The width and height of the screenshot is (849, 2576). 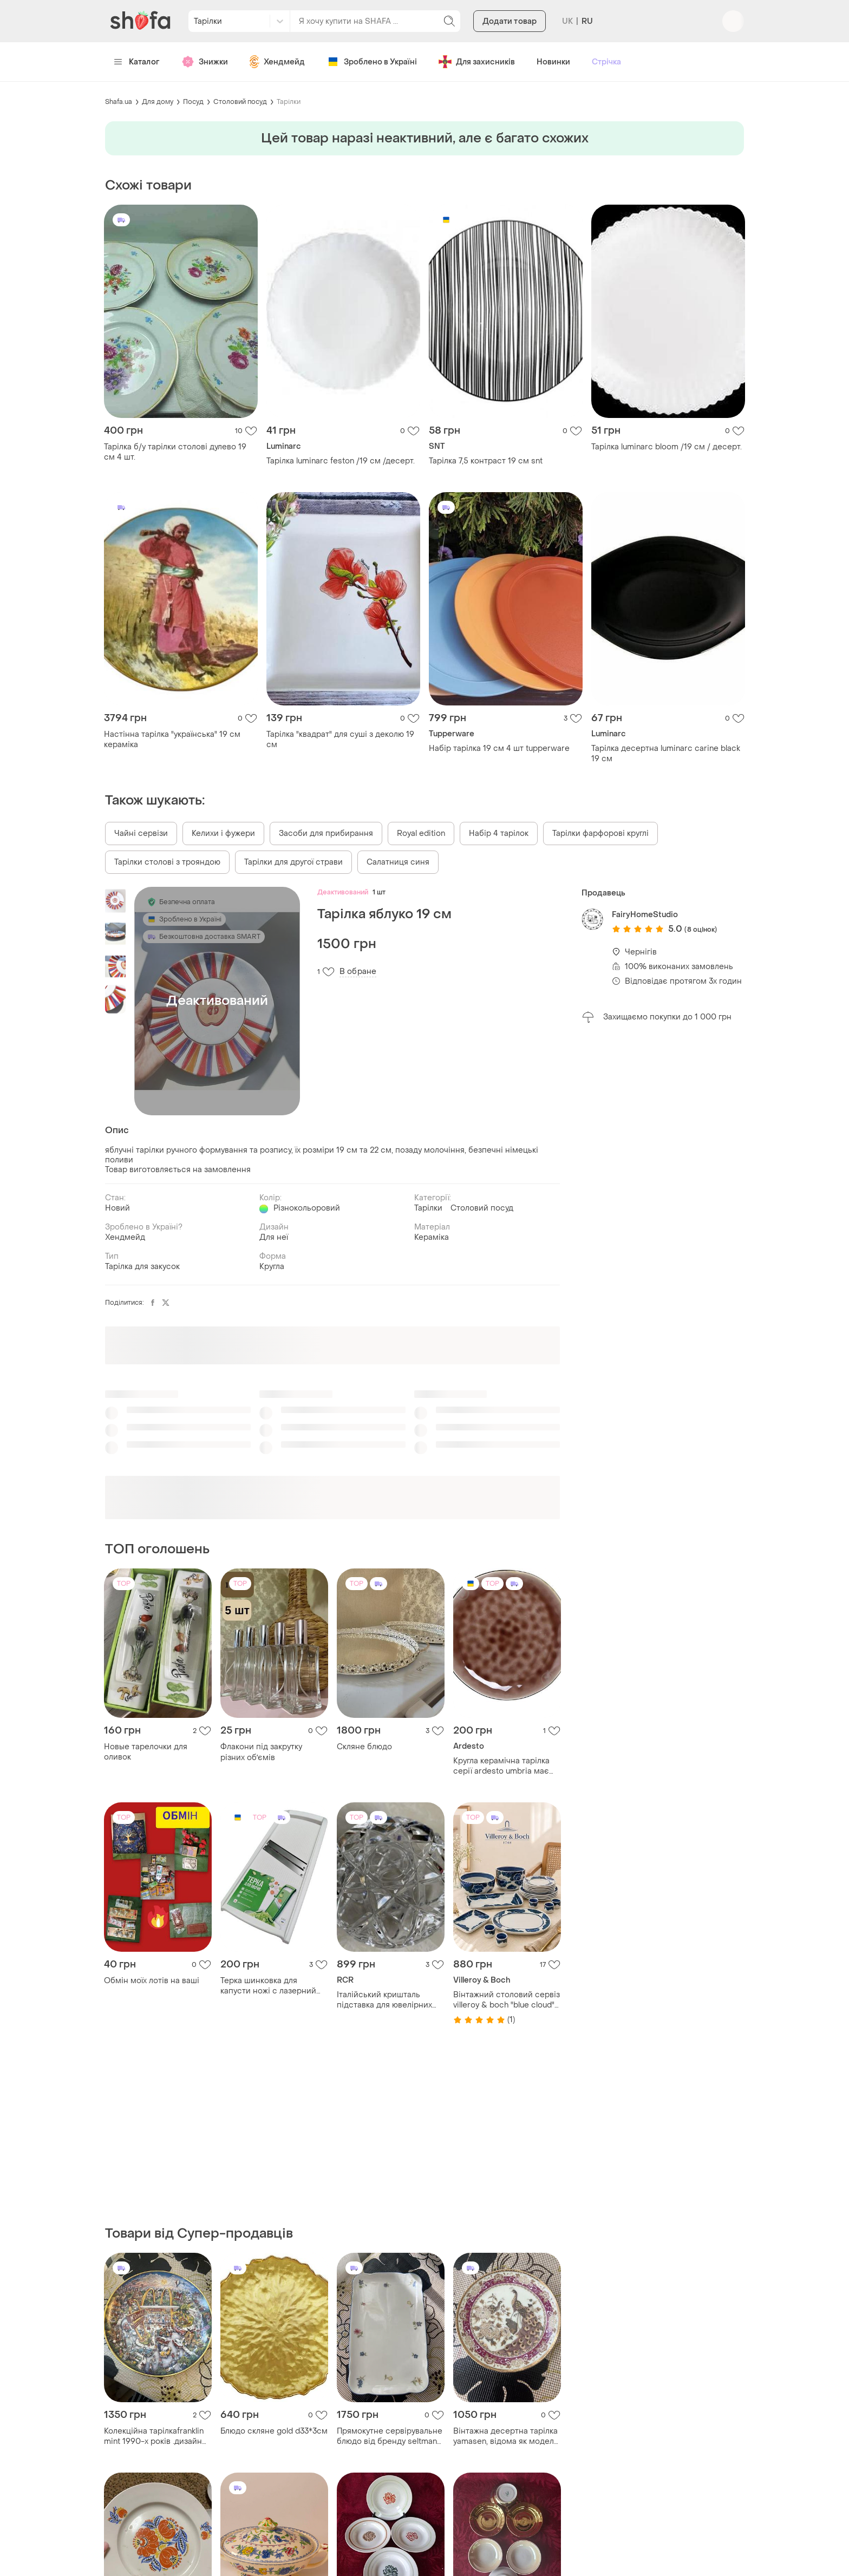 What do you see at coordinates (384, 2000) in the screenshot?
I see `Італійський кришталь підставка для ювелірних виробів 9 см` at bounding box center [384, 2000].